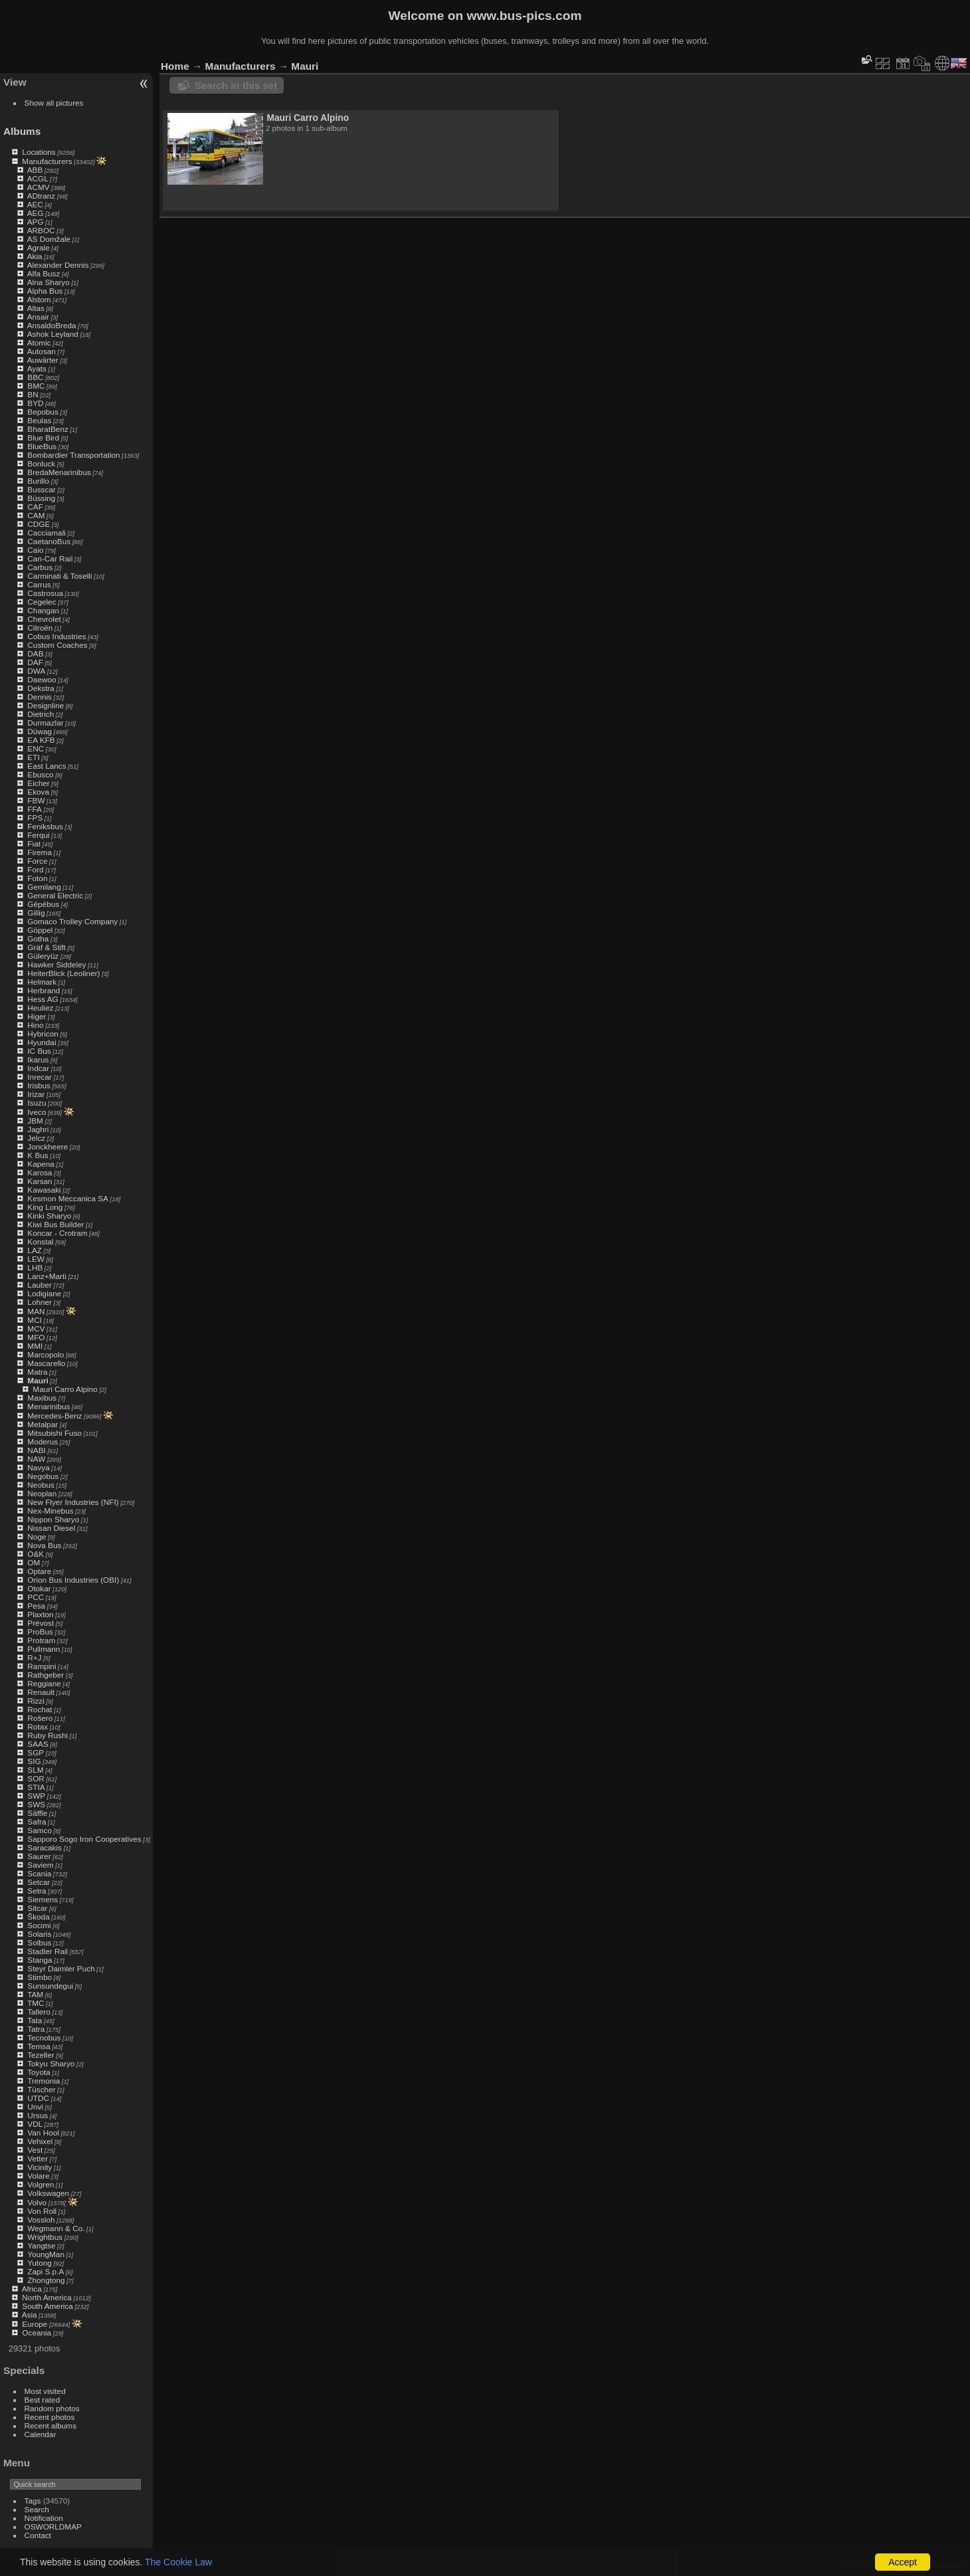  Describe the element at coordinates (44, 1207) in the screenshot. I see `King Long` at that location.